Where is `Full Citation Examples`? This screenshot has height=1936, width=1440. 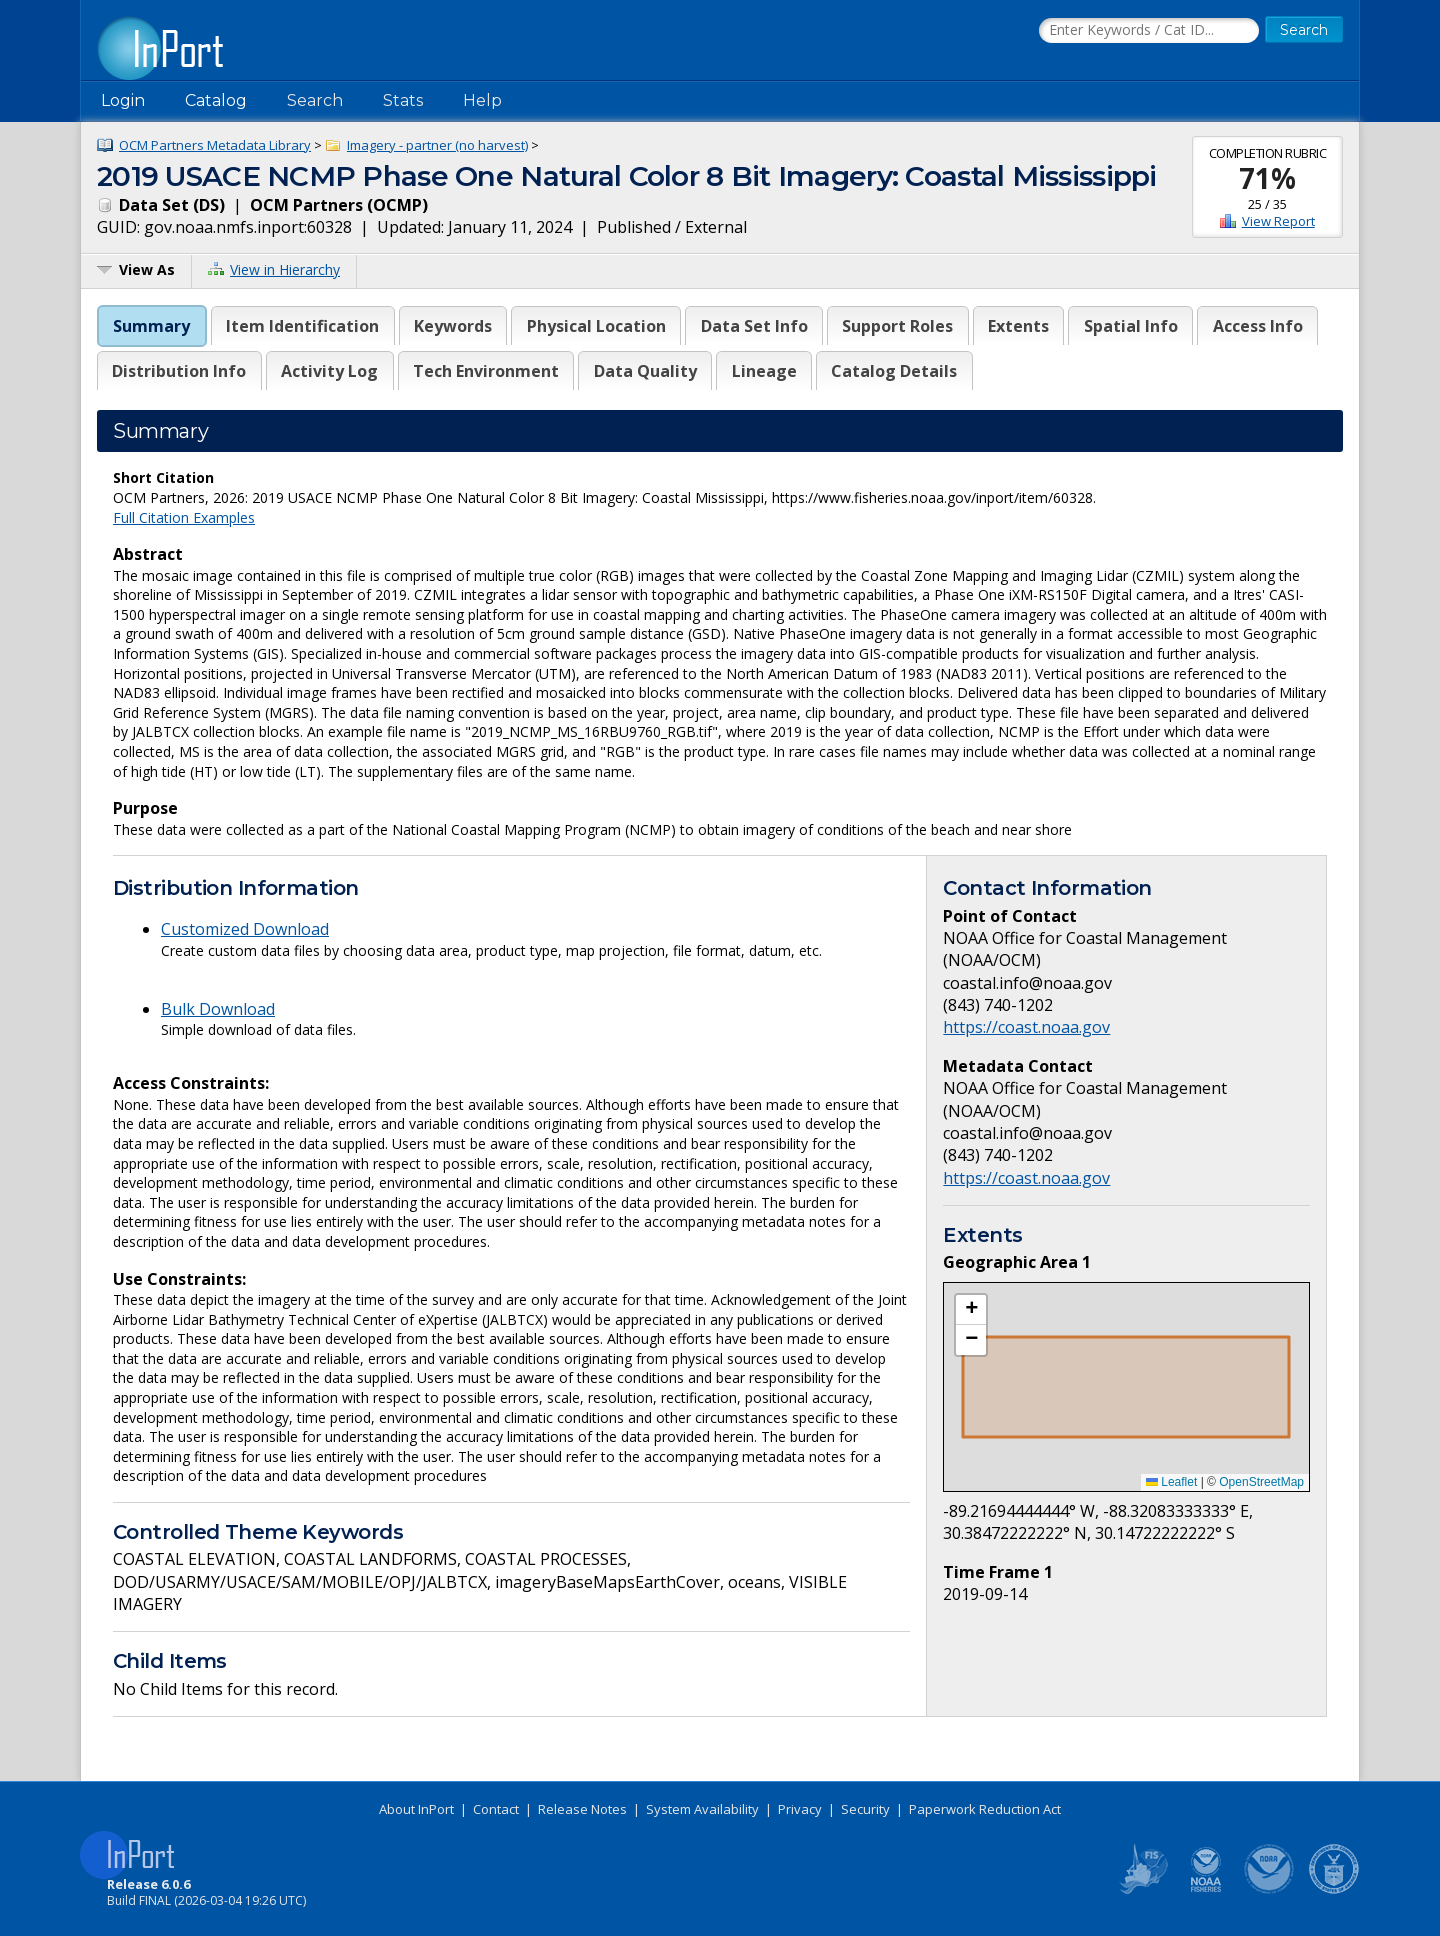 Full Citation Examples is located at coordinates (184, 517).